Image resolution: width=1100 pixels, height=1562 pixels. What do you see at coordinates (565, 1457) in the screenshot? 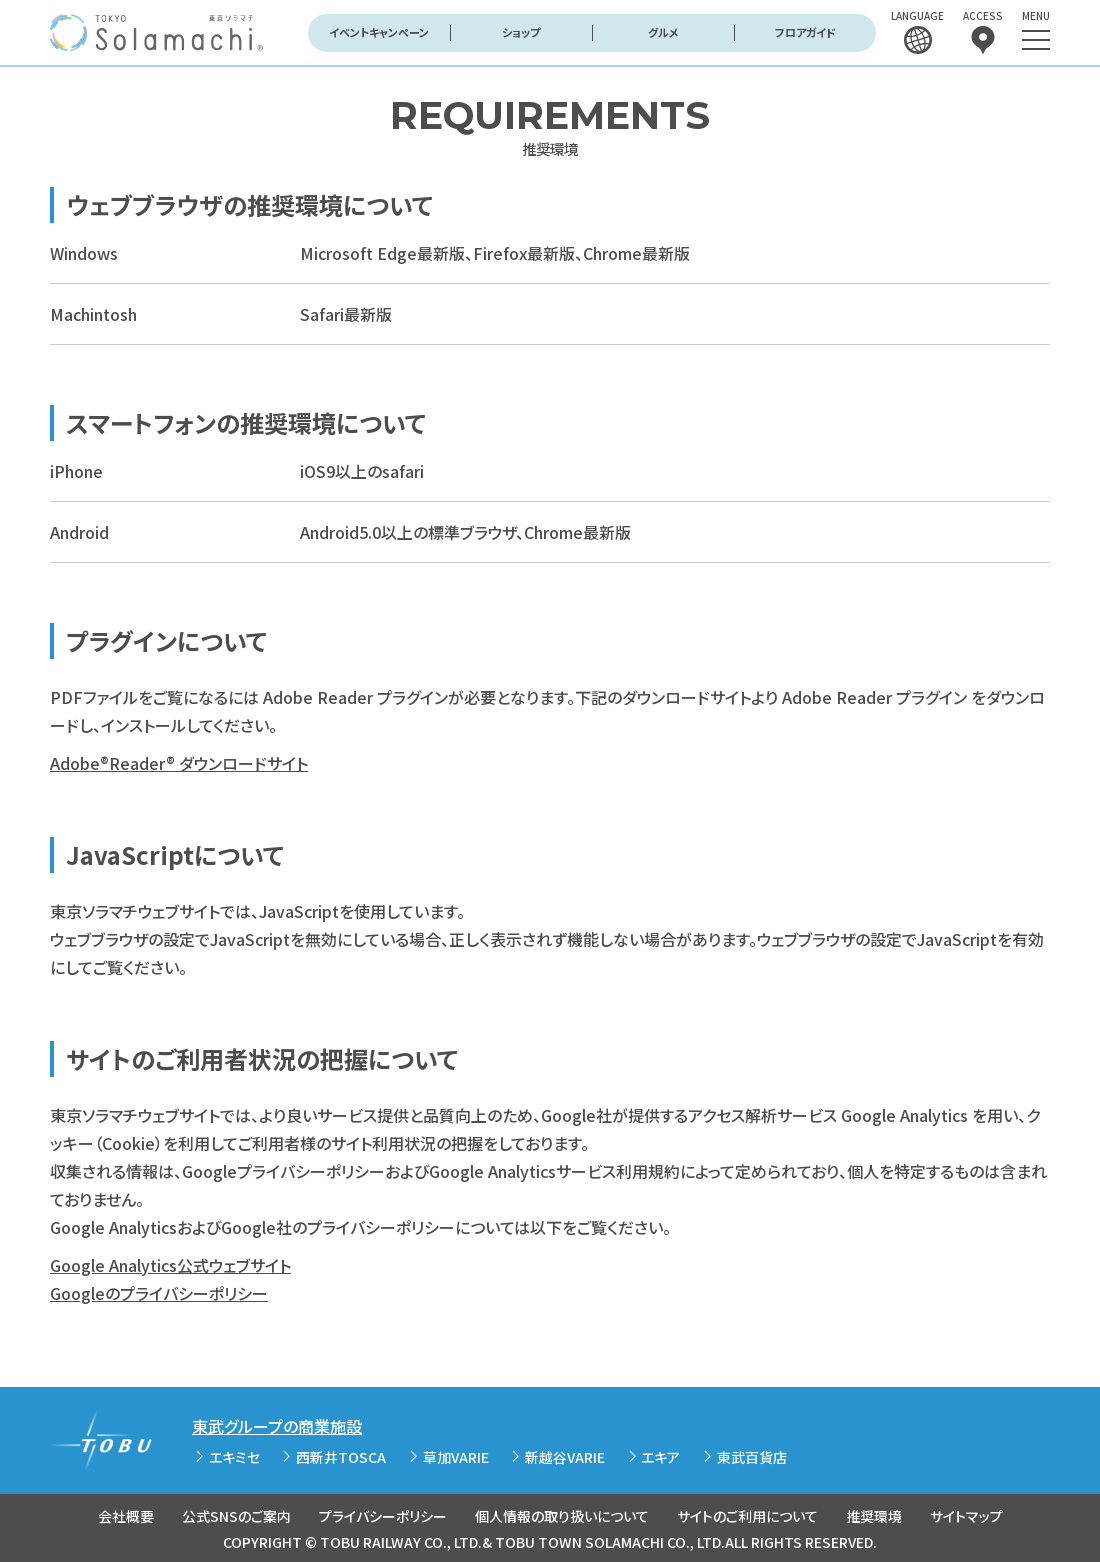
I see `新越谷VARIE` at bounding box center [565, 1457].